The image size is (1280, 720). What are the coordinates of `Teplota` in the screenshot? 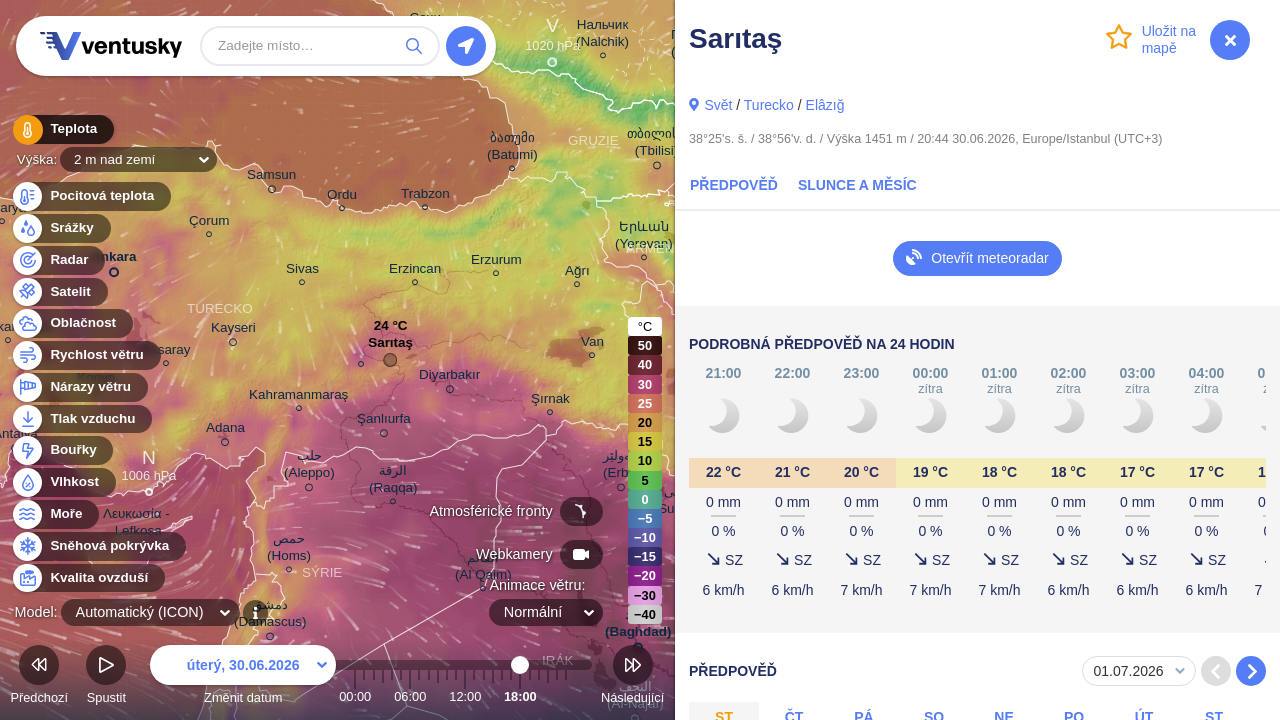 It's located at (62, 129).